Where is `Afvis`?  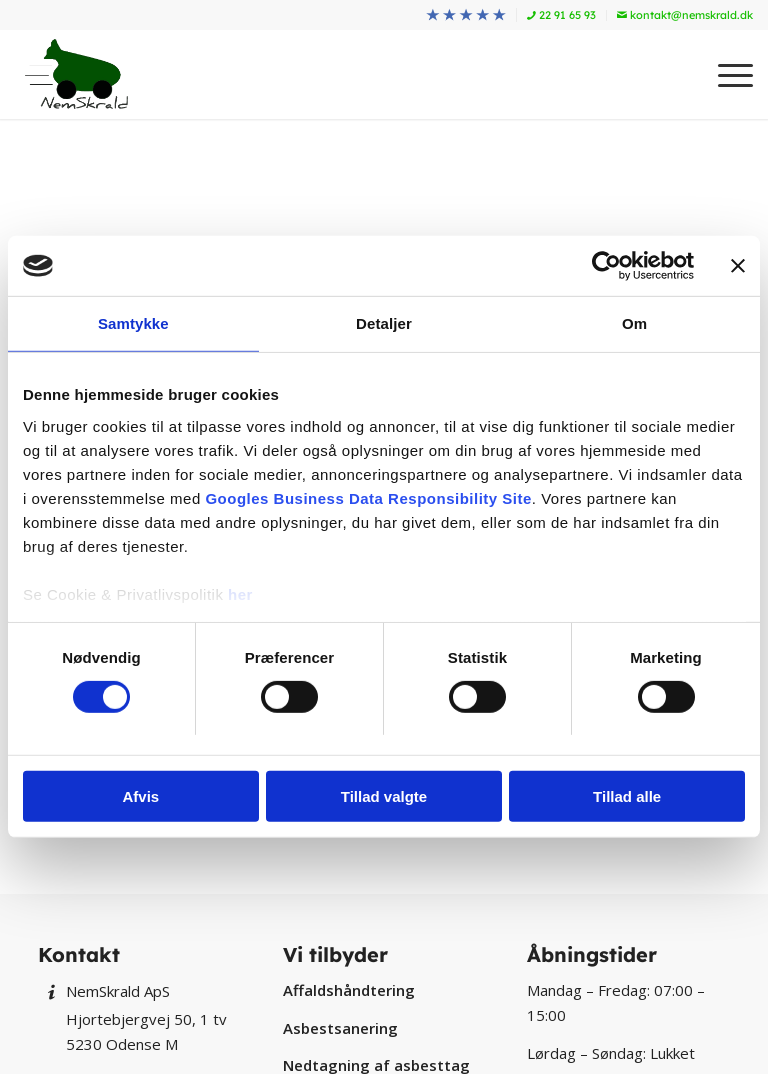
Afvis is located at coordinates (140, 796).